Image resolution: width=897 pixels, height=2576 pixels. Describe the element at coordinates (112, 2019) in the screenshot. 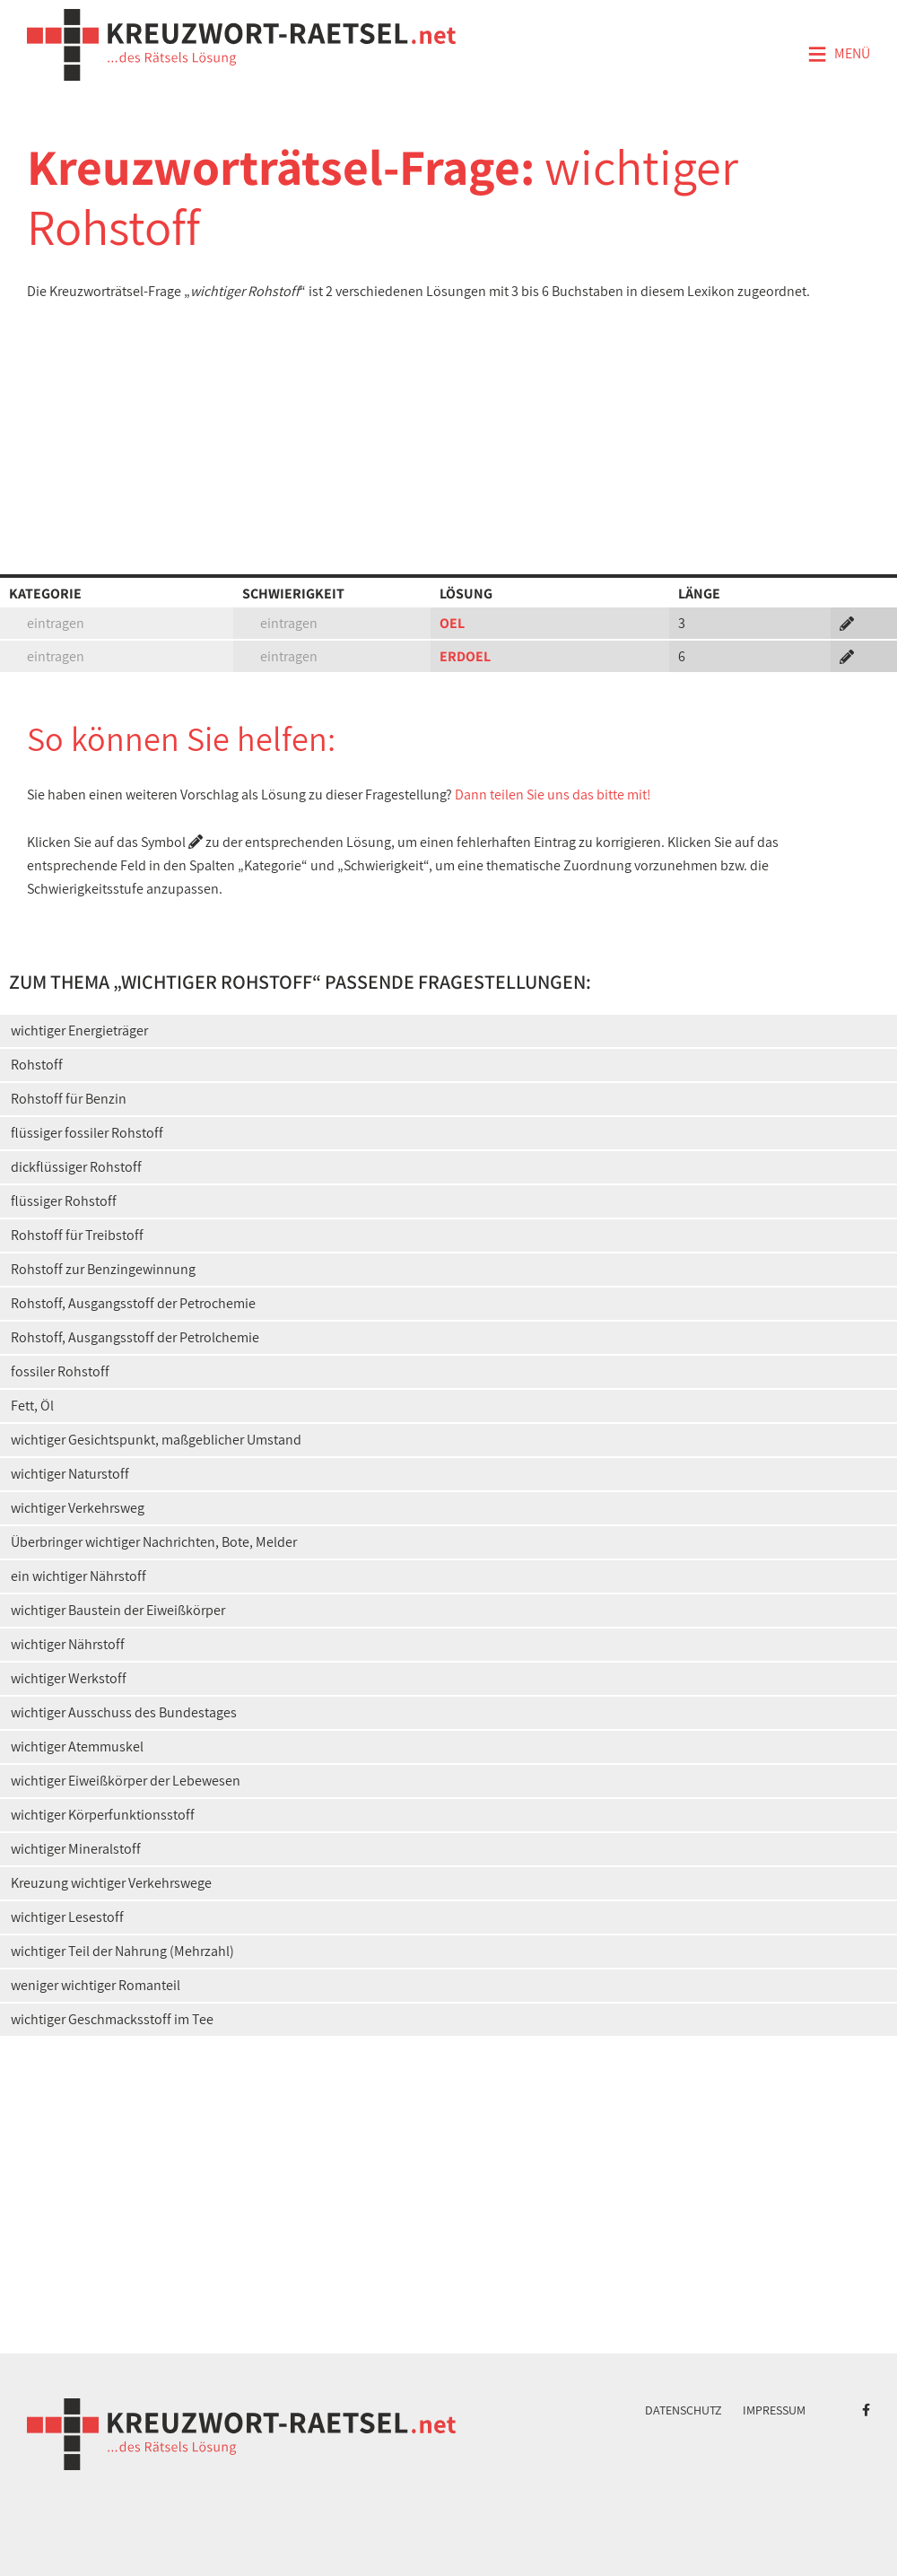

I see `wichtiger Geschmacksstoff im Tee` at that location.